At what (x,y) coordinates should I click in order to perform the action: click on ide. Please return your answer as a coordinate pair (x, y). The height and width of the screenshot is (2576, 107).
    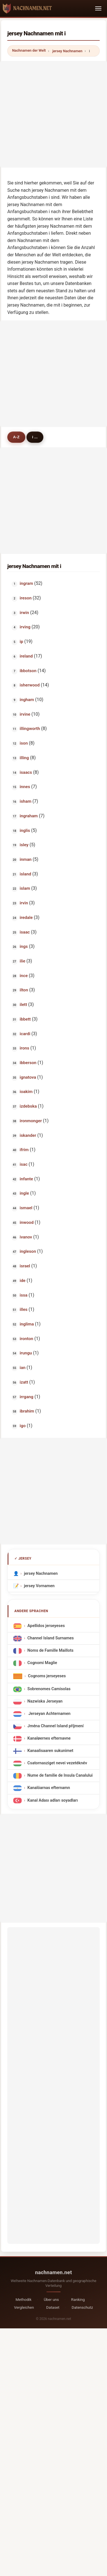
    Looking at the image, I should click on (23, 1280).